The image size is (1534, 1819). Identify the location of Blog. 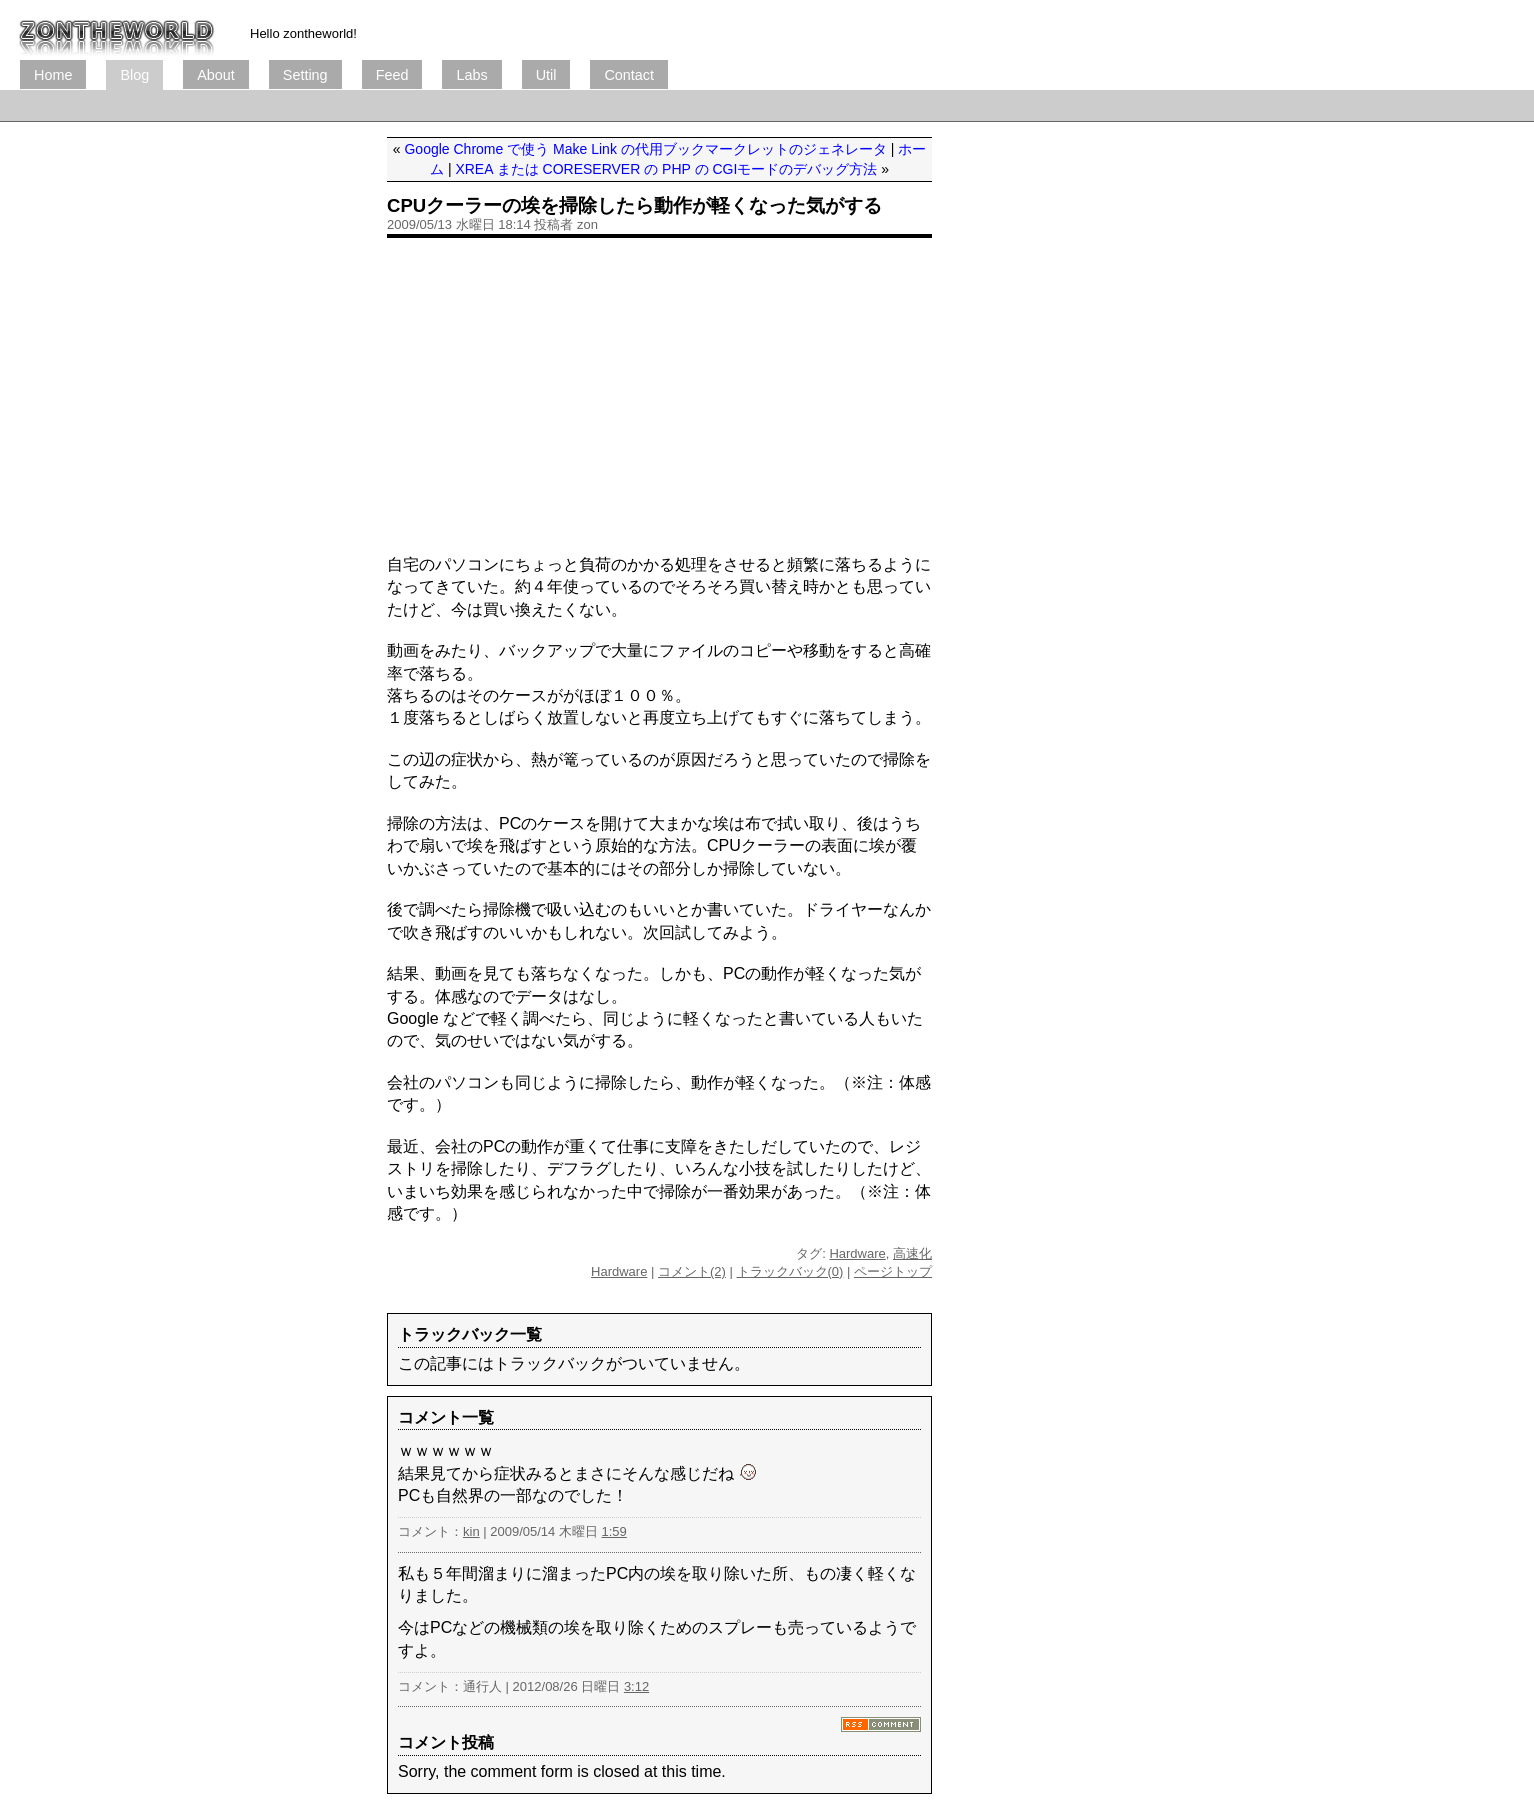
(134, 75).